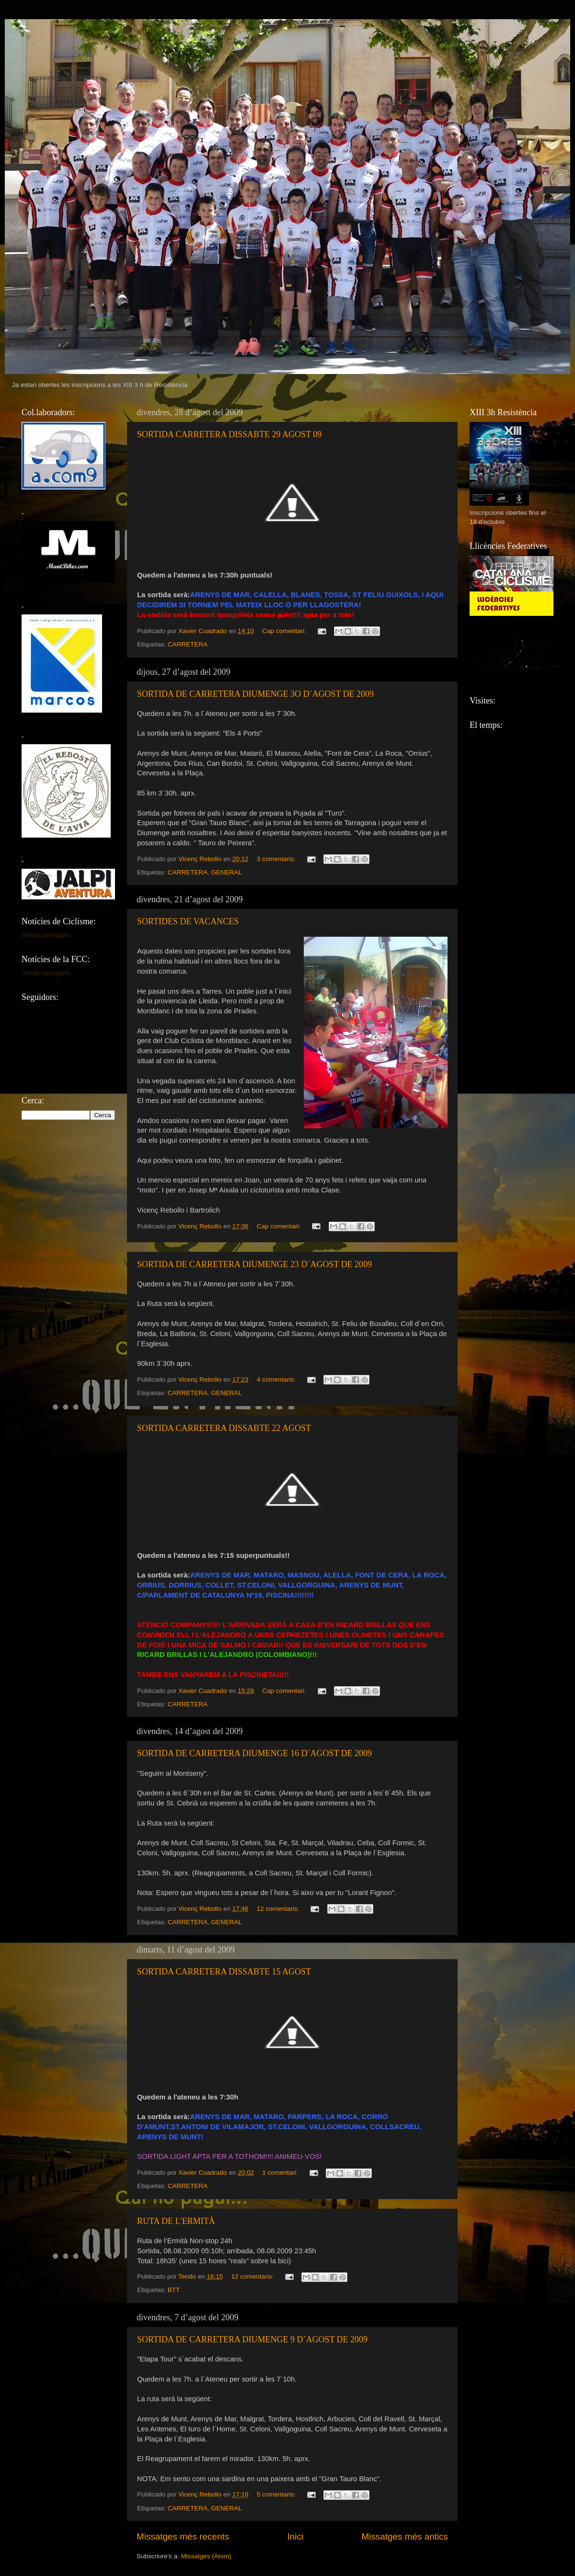 This screenshot has width=575, height=2576. Describe the element at coordinates (252, 2339) in the screenshot. I see `SORTIDA DE CARRETERA DIUMENGE 9 D´AGOST DE 2009` at that location.